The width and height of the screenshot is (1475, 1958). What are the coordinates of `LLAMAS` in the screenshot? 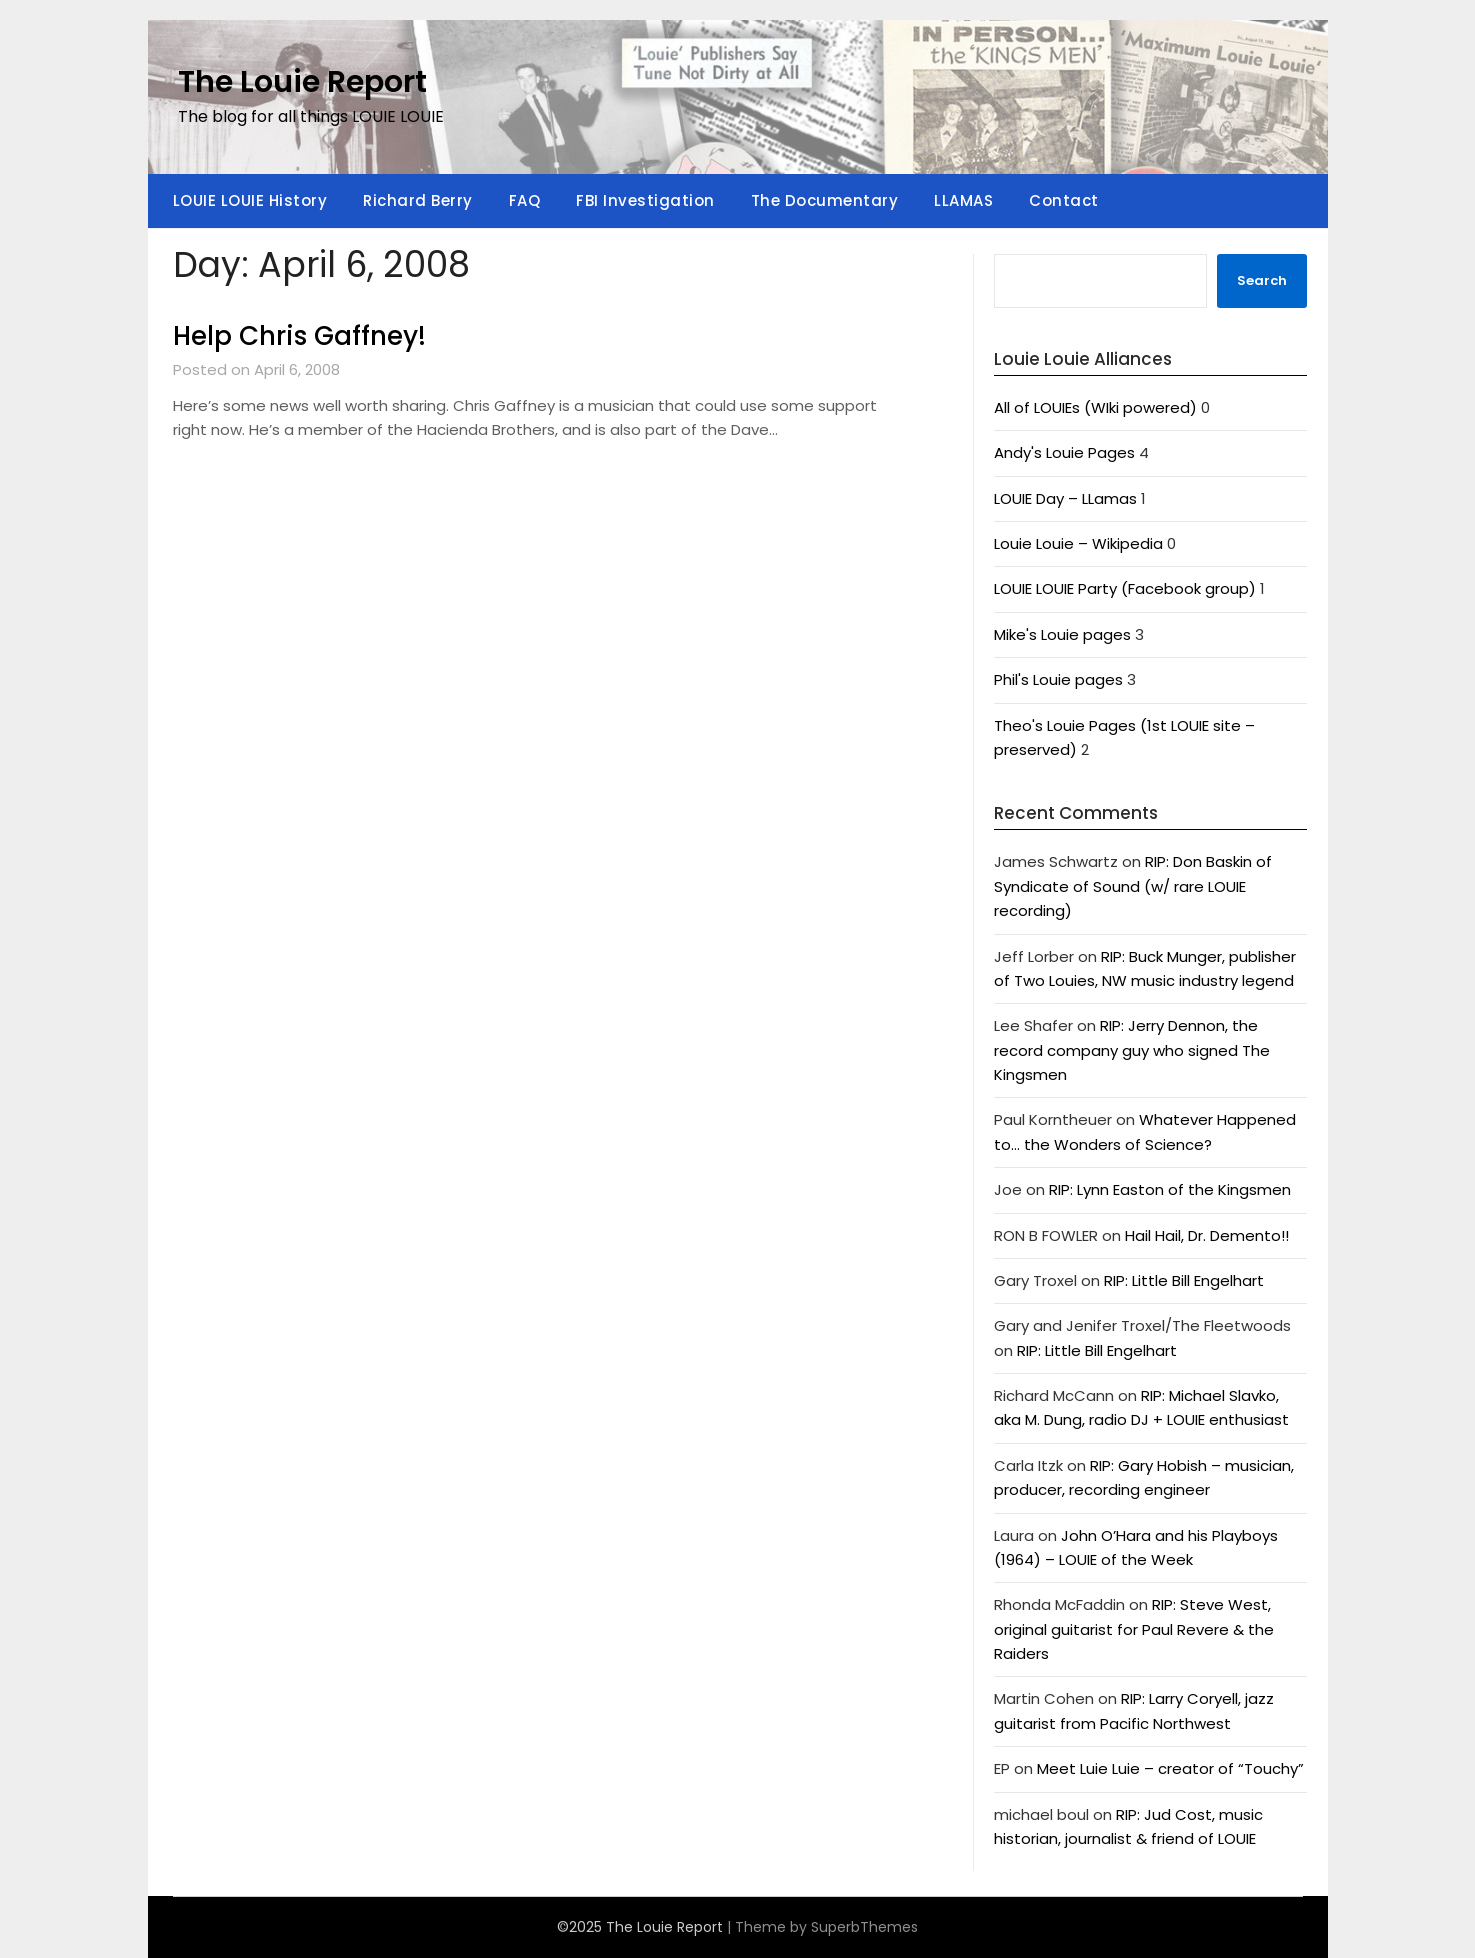 It's located at (963, 200).